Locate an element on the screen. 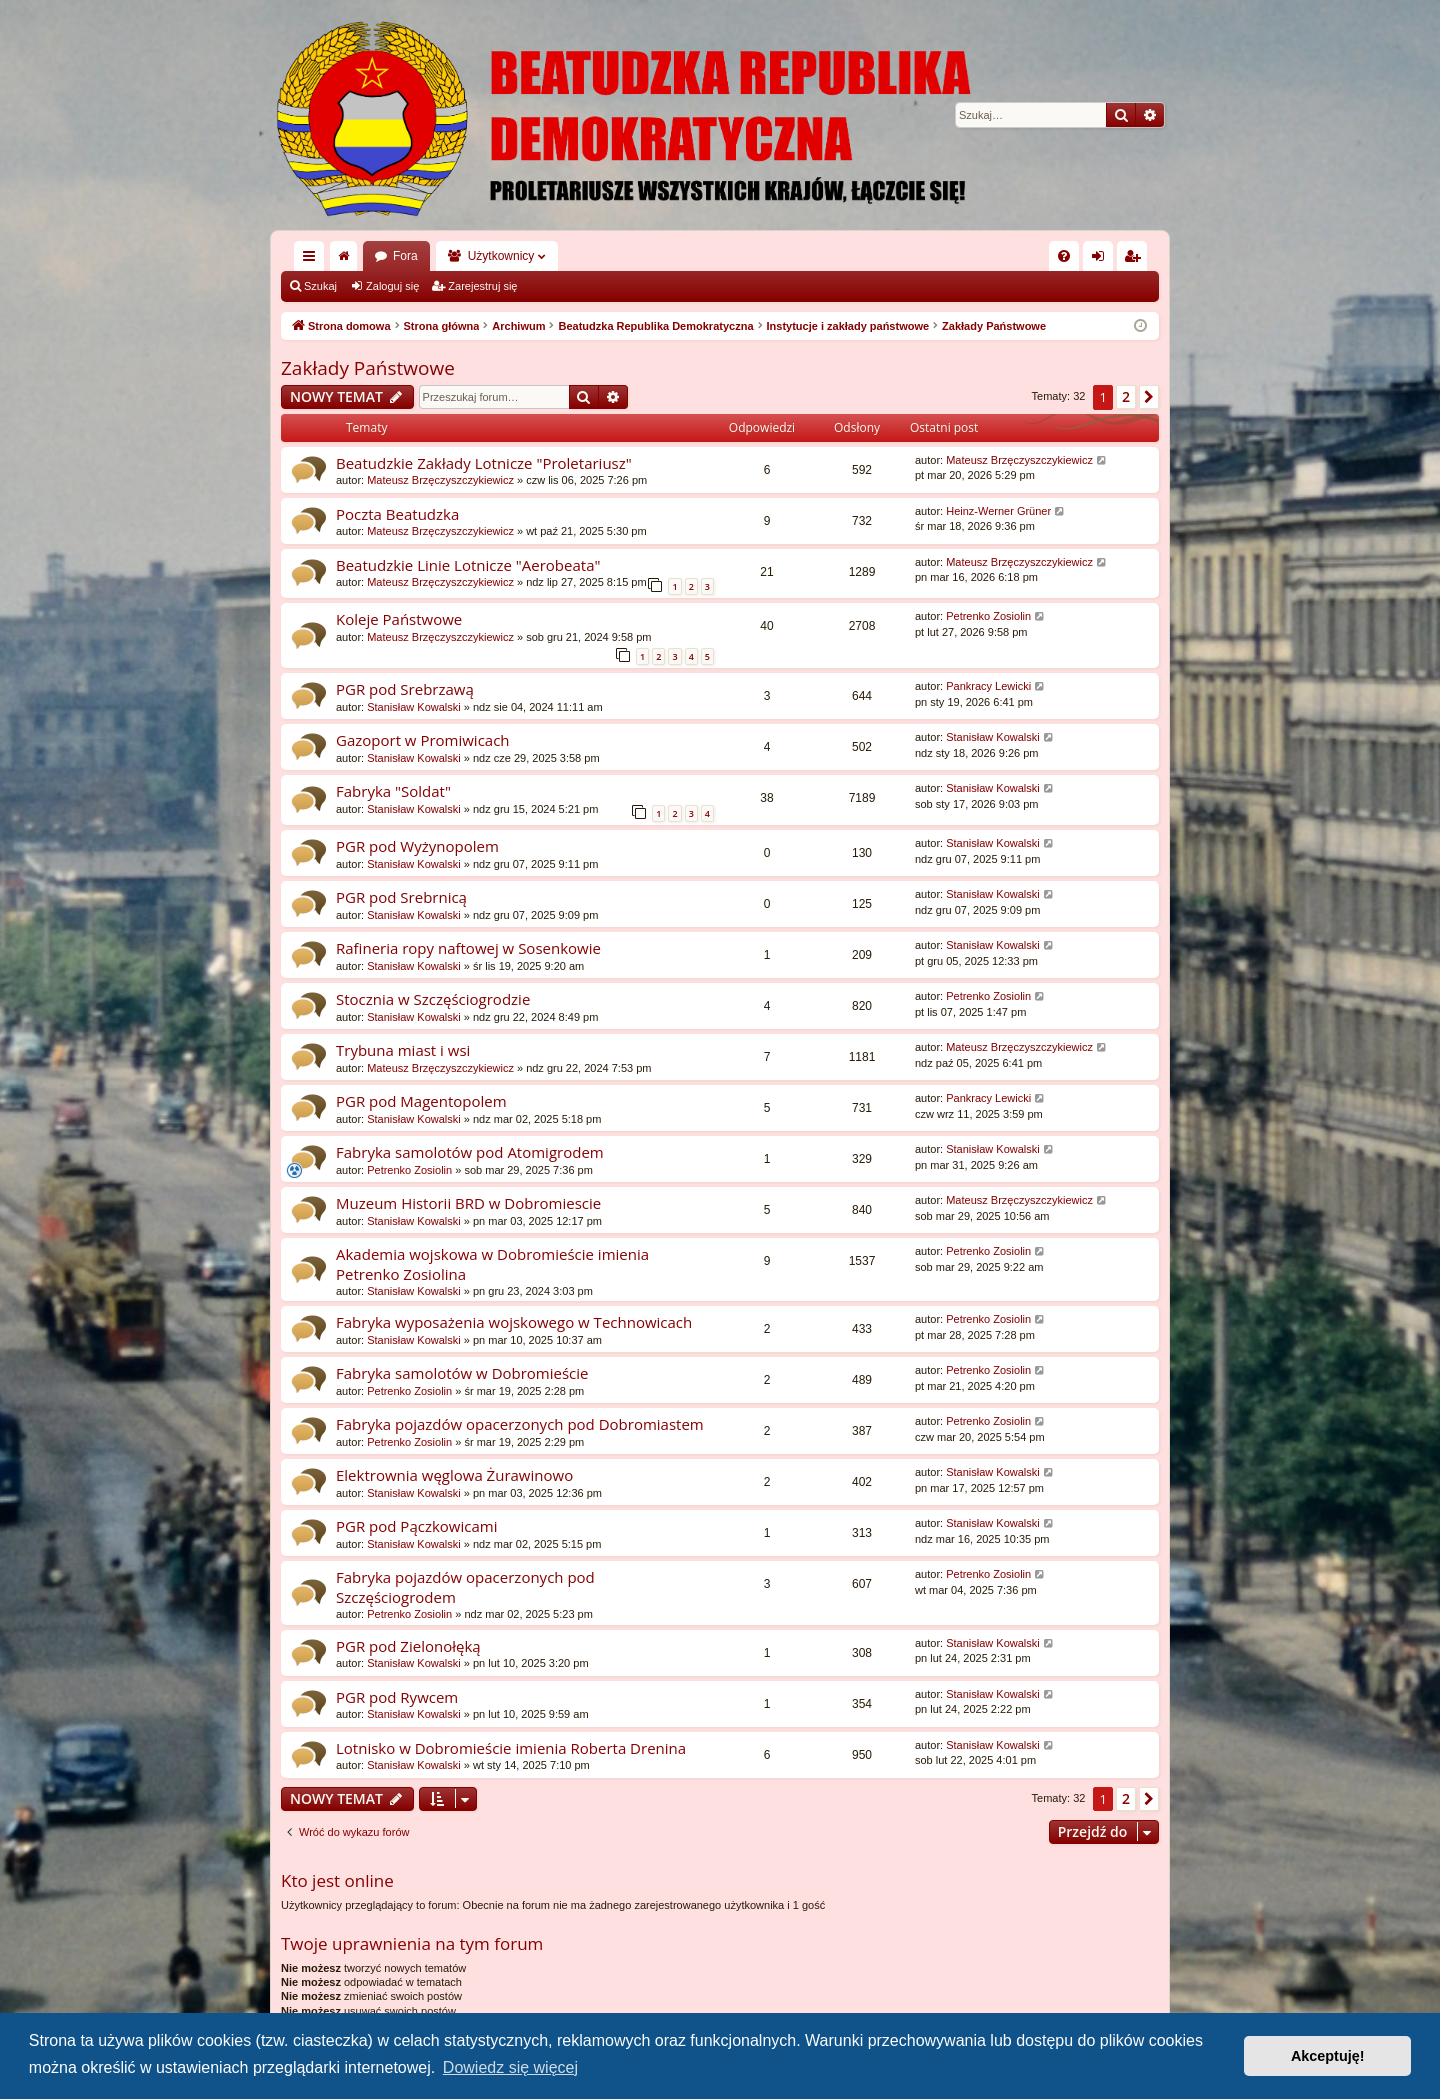  [menuitem] is located at coordinates (1064, 256).